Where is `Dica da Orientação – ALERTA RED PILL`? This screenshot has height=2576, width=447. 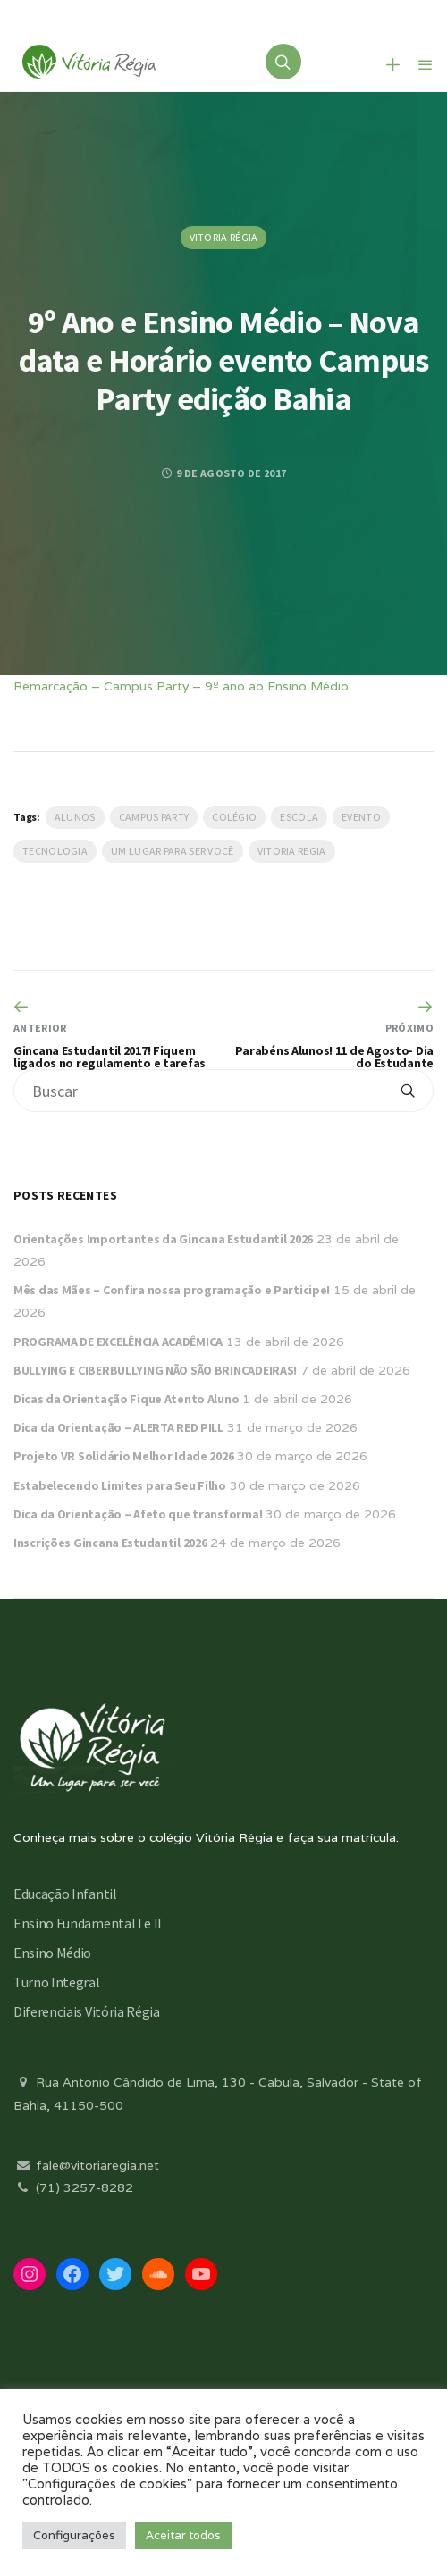
Dica da Orientação – ALERTA RED PILL is located at coordinates (118, 1427).